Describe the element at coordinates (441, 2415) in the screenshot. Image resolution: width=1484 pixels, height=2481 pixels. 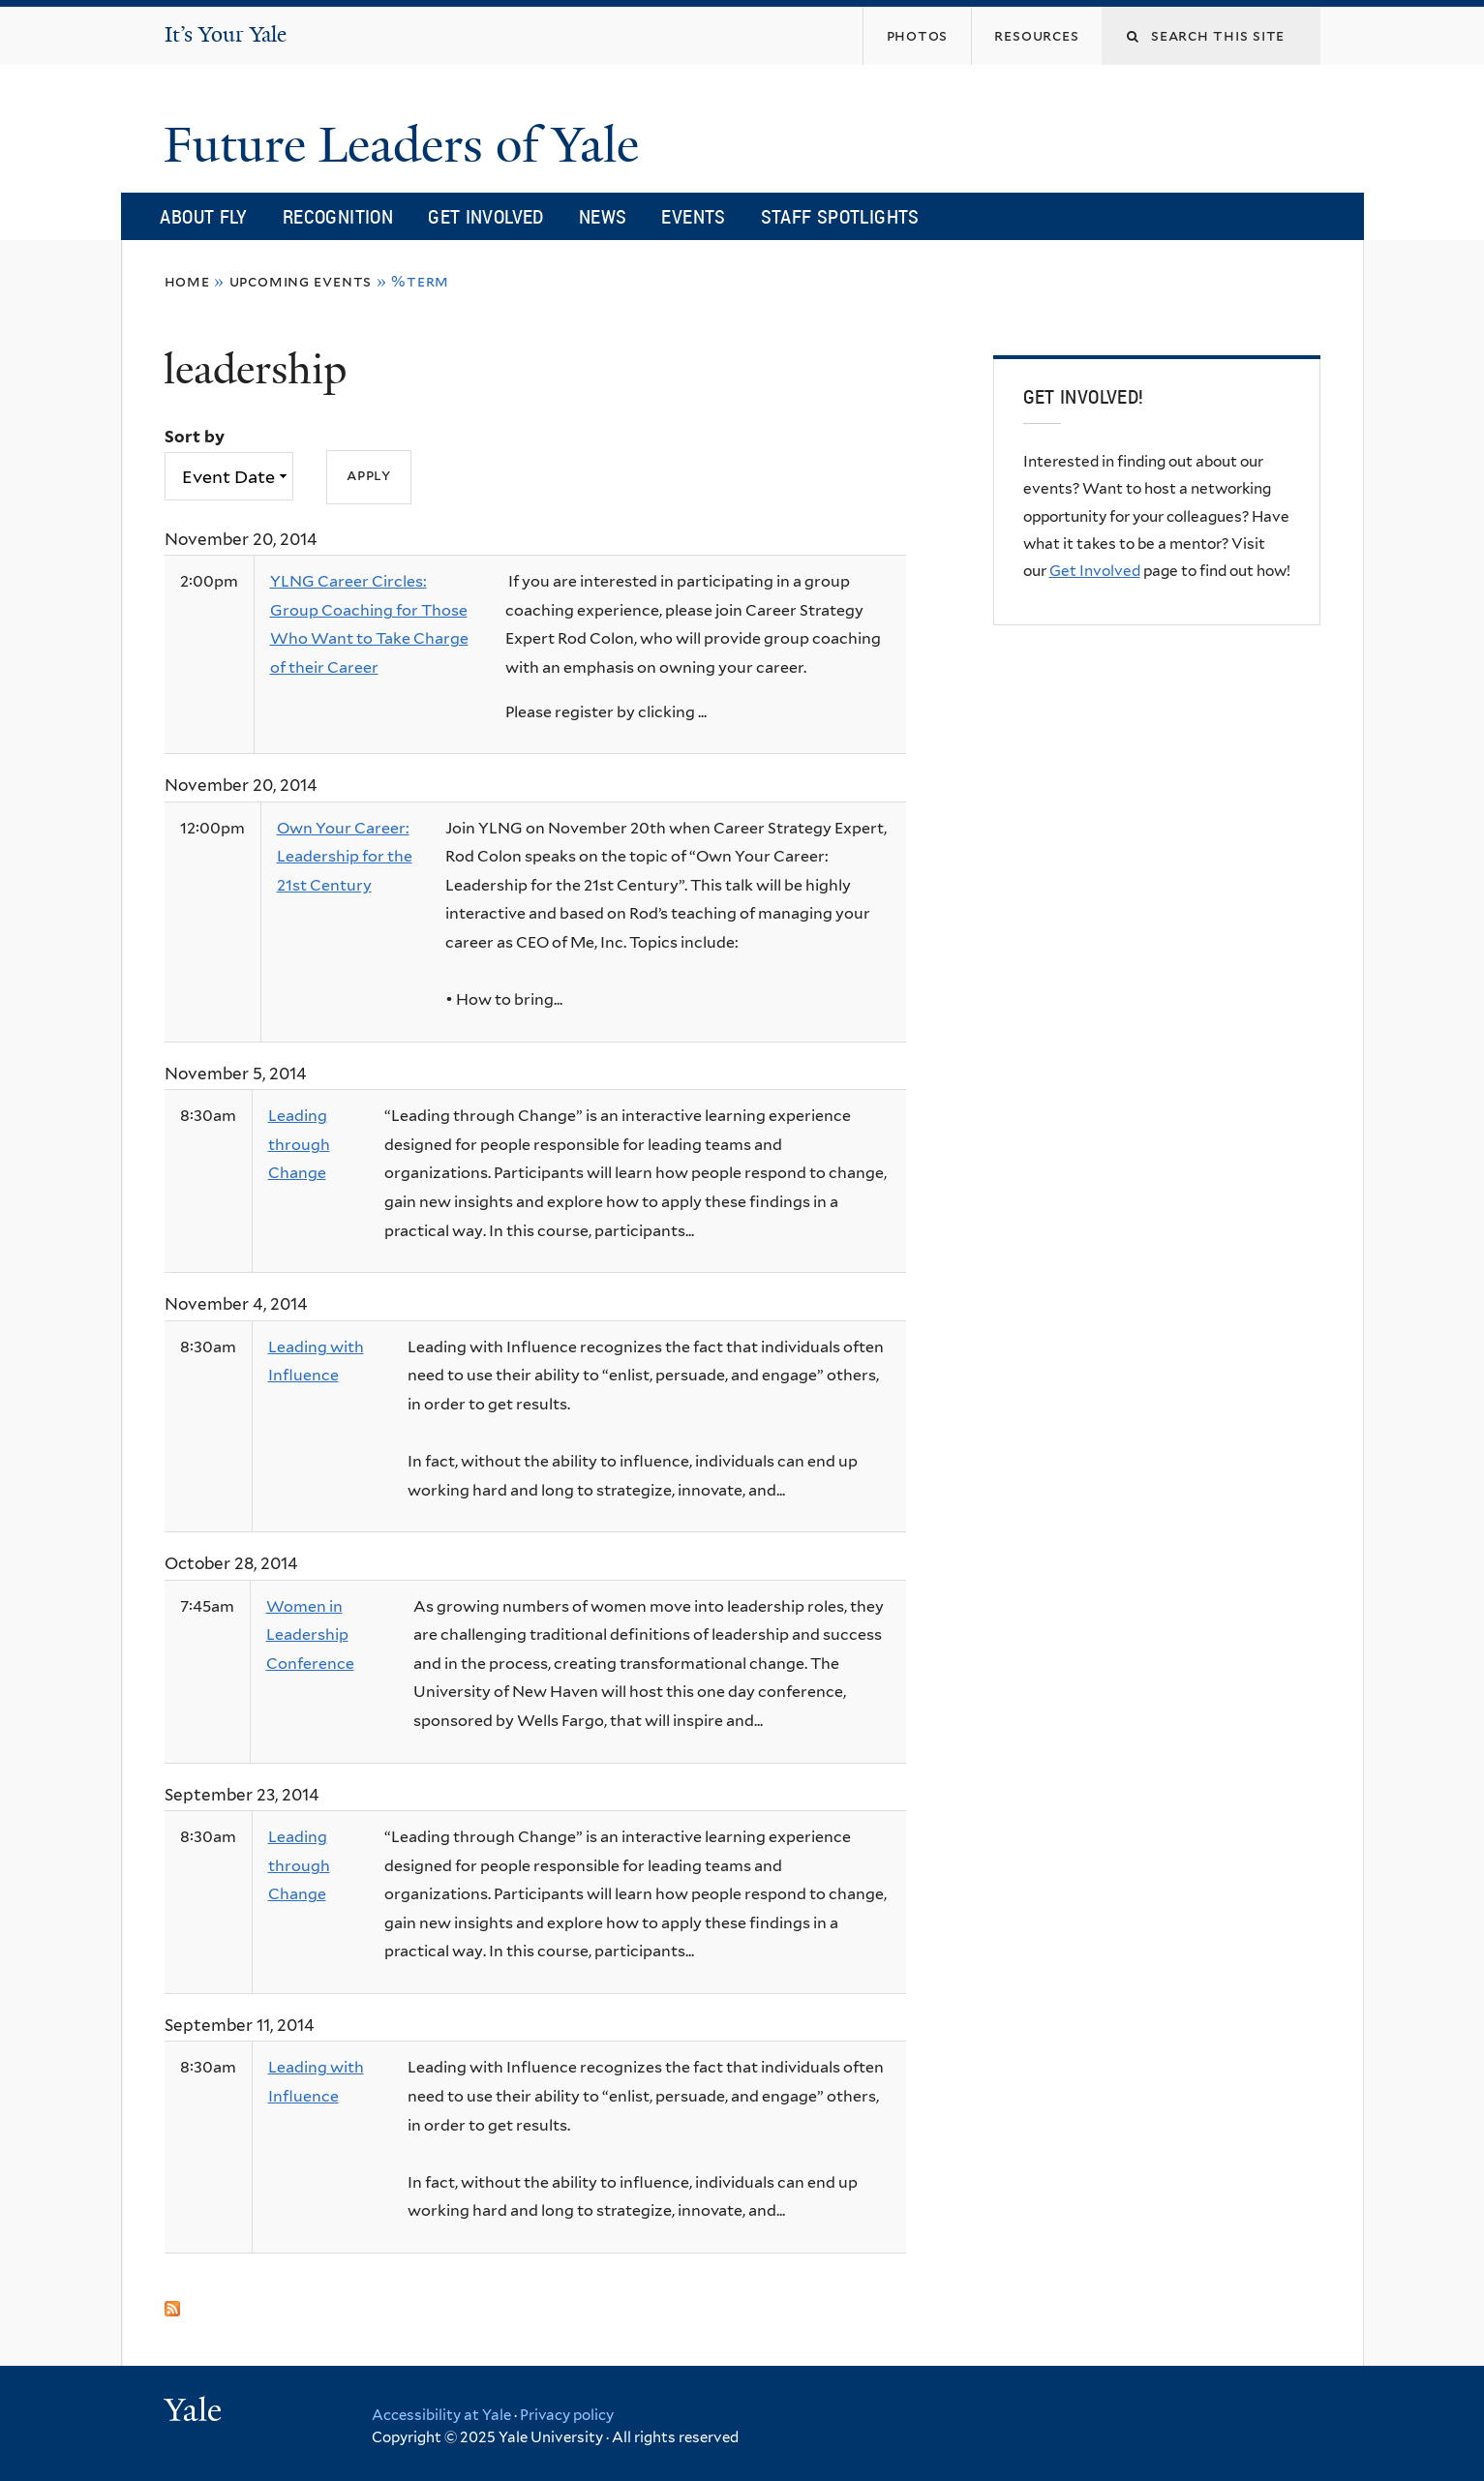
I see `Accessibility at Yale` at that location.